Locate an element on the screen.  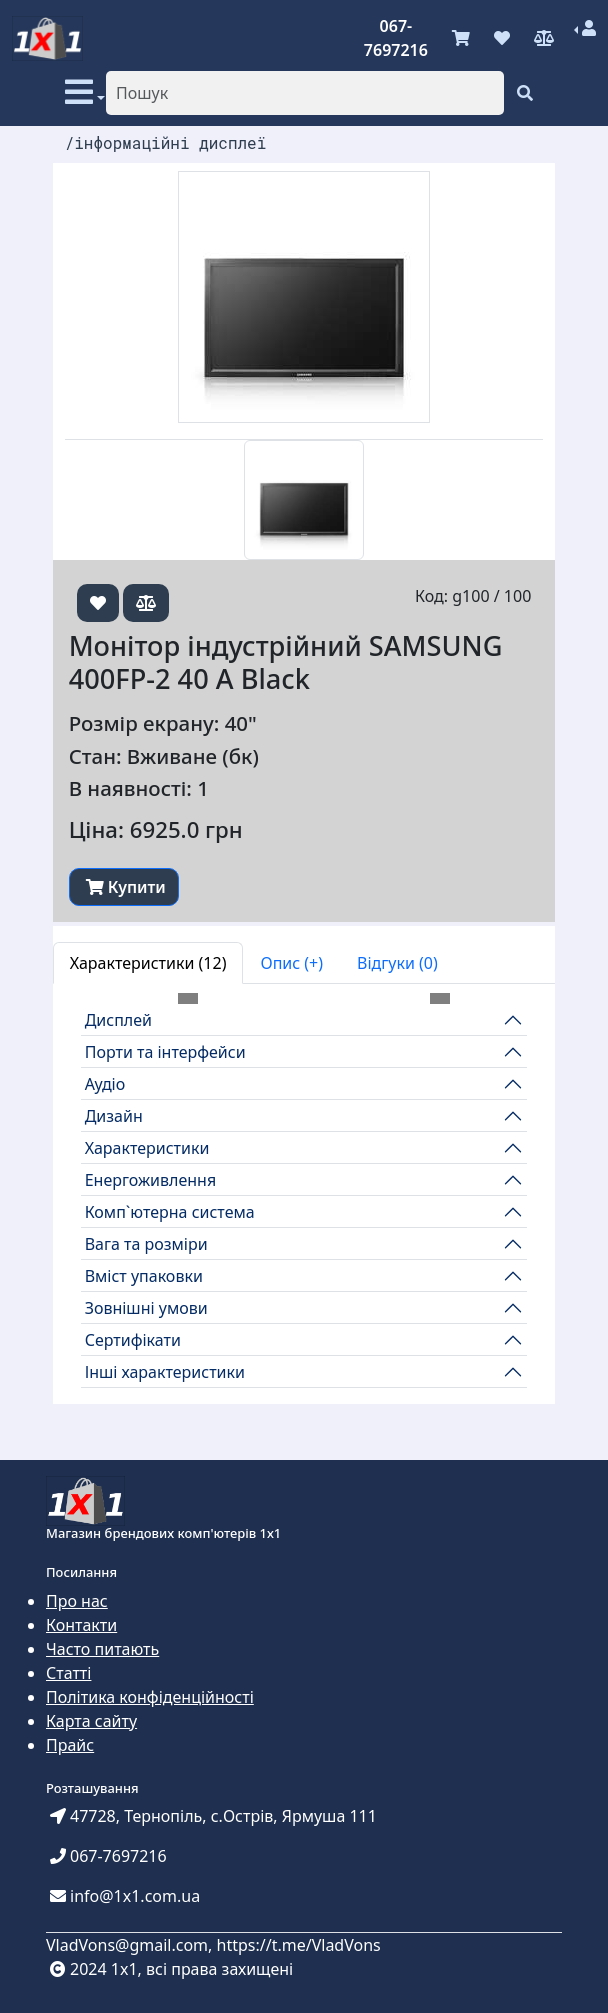
Вміст упаковки is located at coordinates (144, 1276).